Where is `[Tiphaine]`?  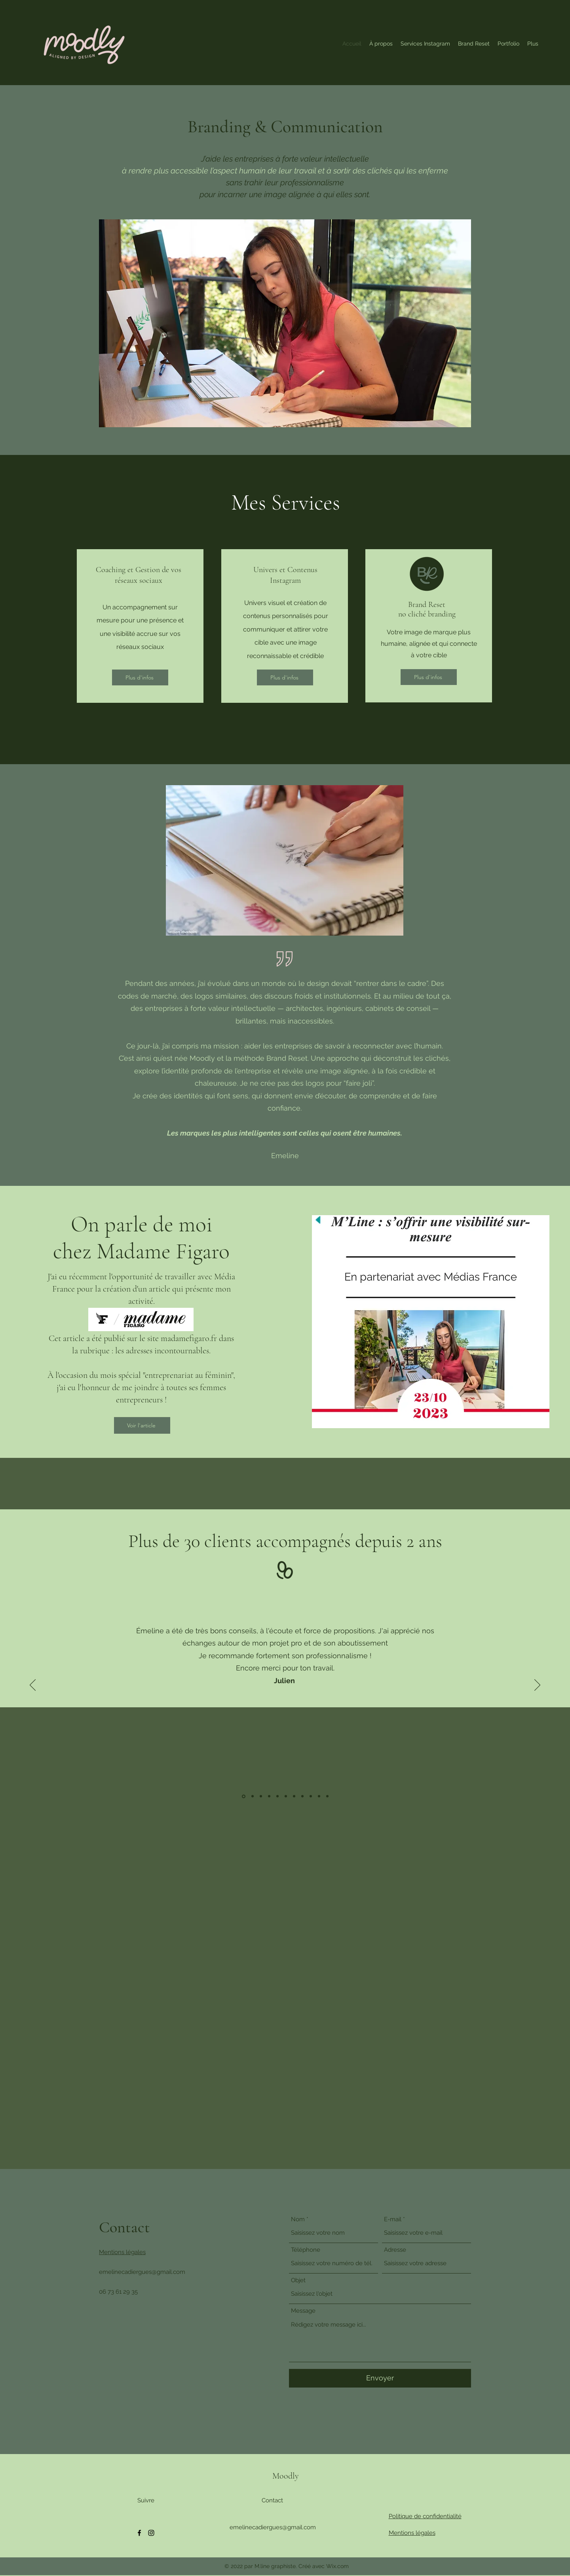
[Tiphaine] is located at coordinates (311, 1796).